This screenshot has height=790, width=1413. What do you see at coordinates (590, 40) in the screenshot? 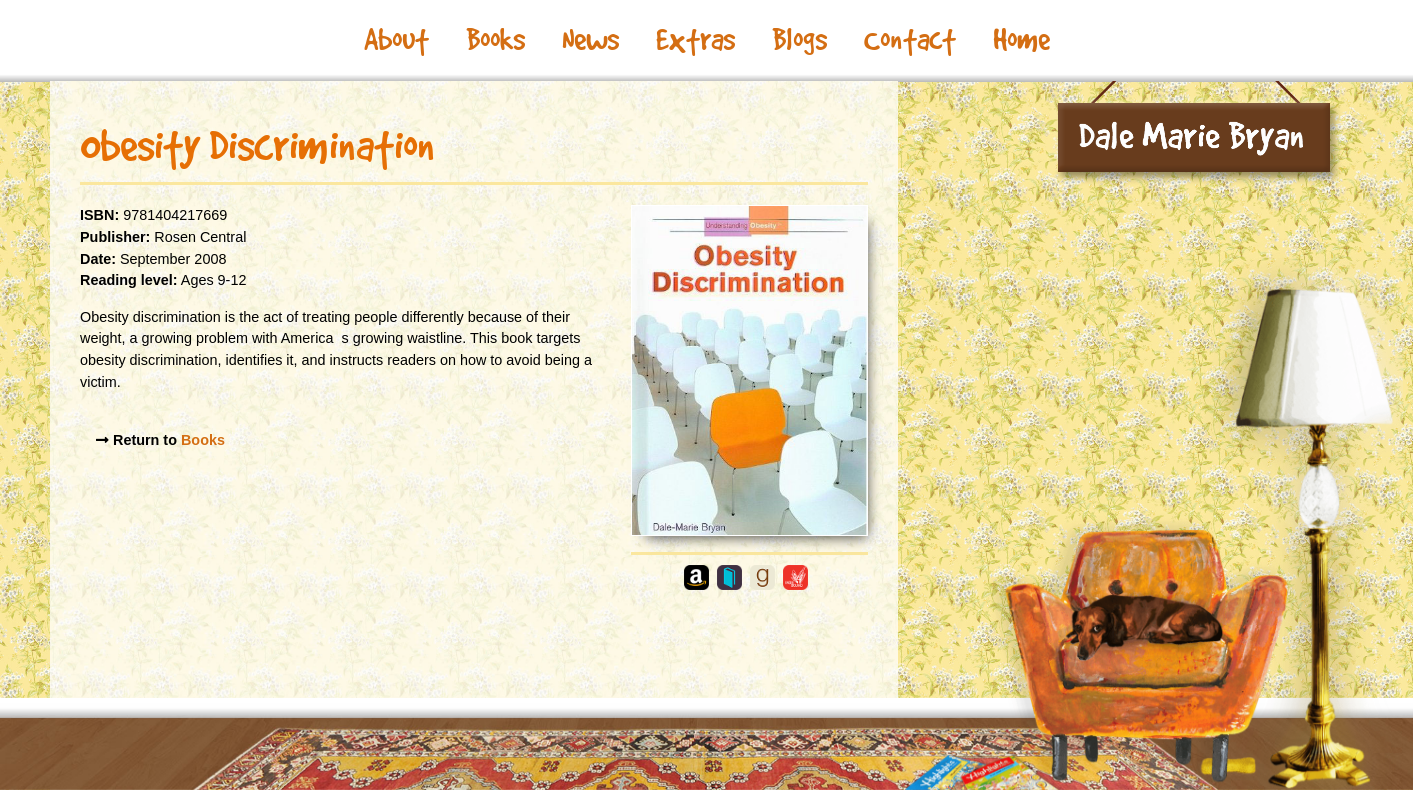
I see `News` at bounding box center [590, 40].